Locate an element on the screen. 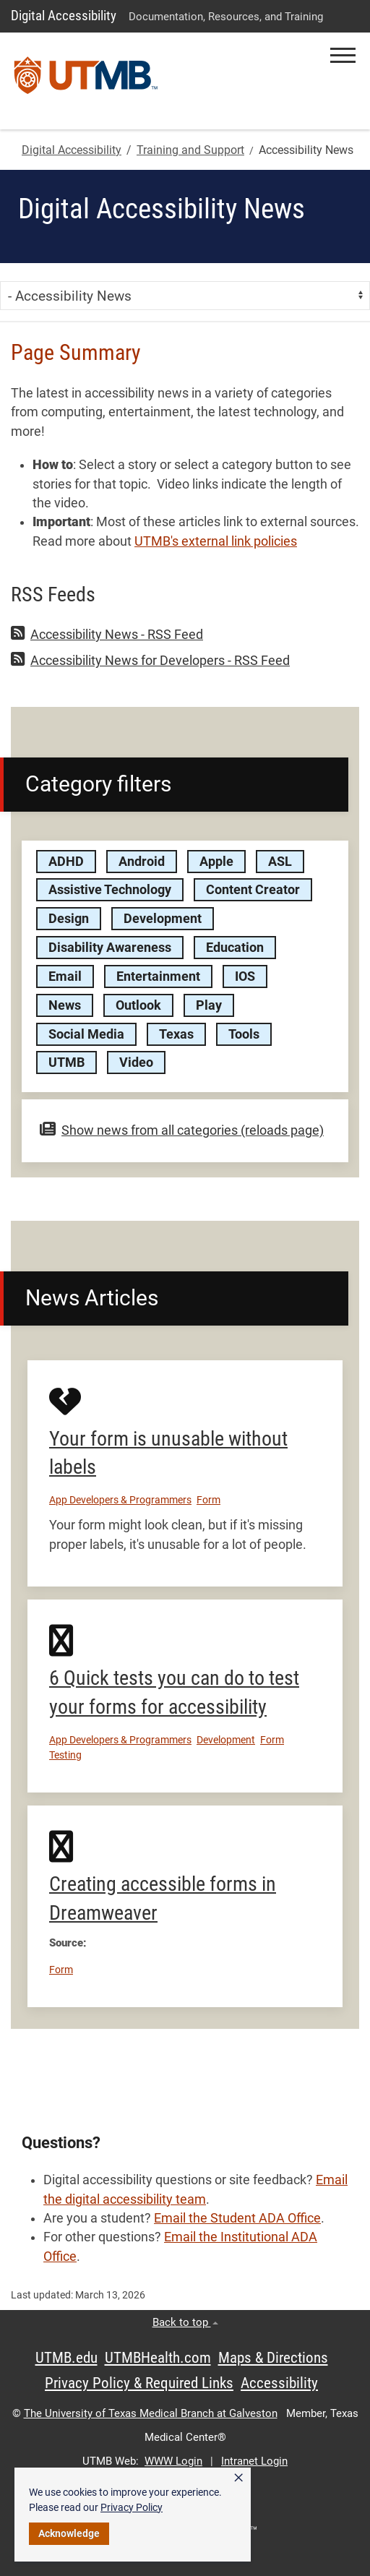 Image resolution: width=370 pixels, height=2576 pixels. UTMB's external link policies is located at coordinates (215, 541).